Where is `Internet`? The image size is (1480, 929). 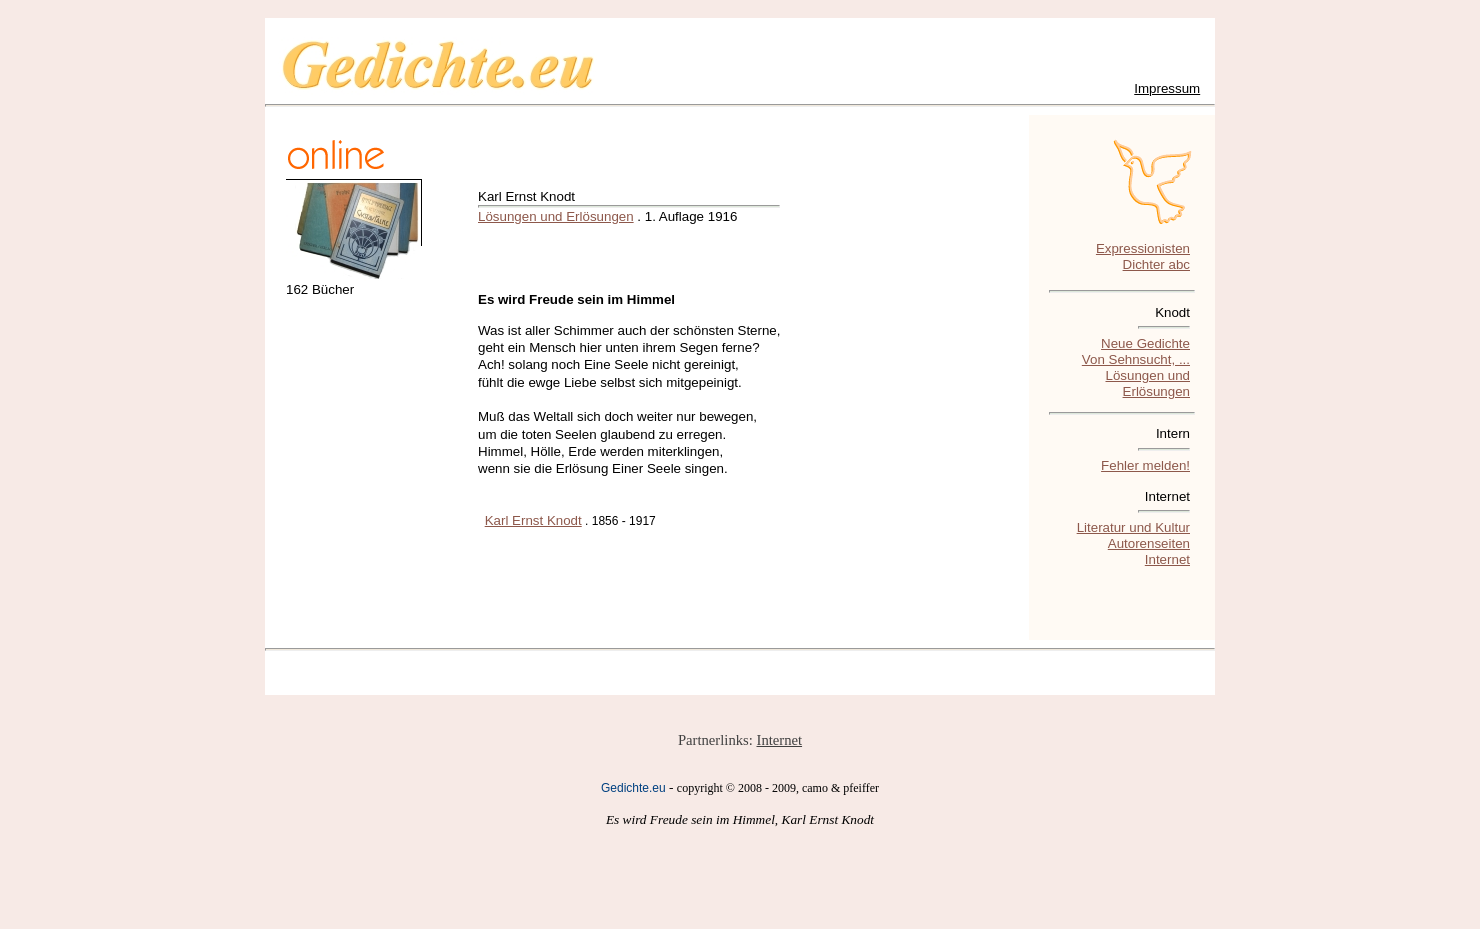
Internet is located at coordinates (1167, 559).